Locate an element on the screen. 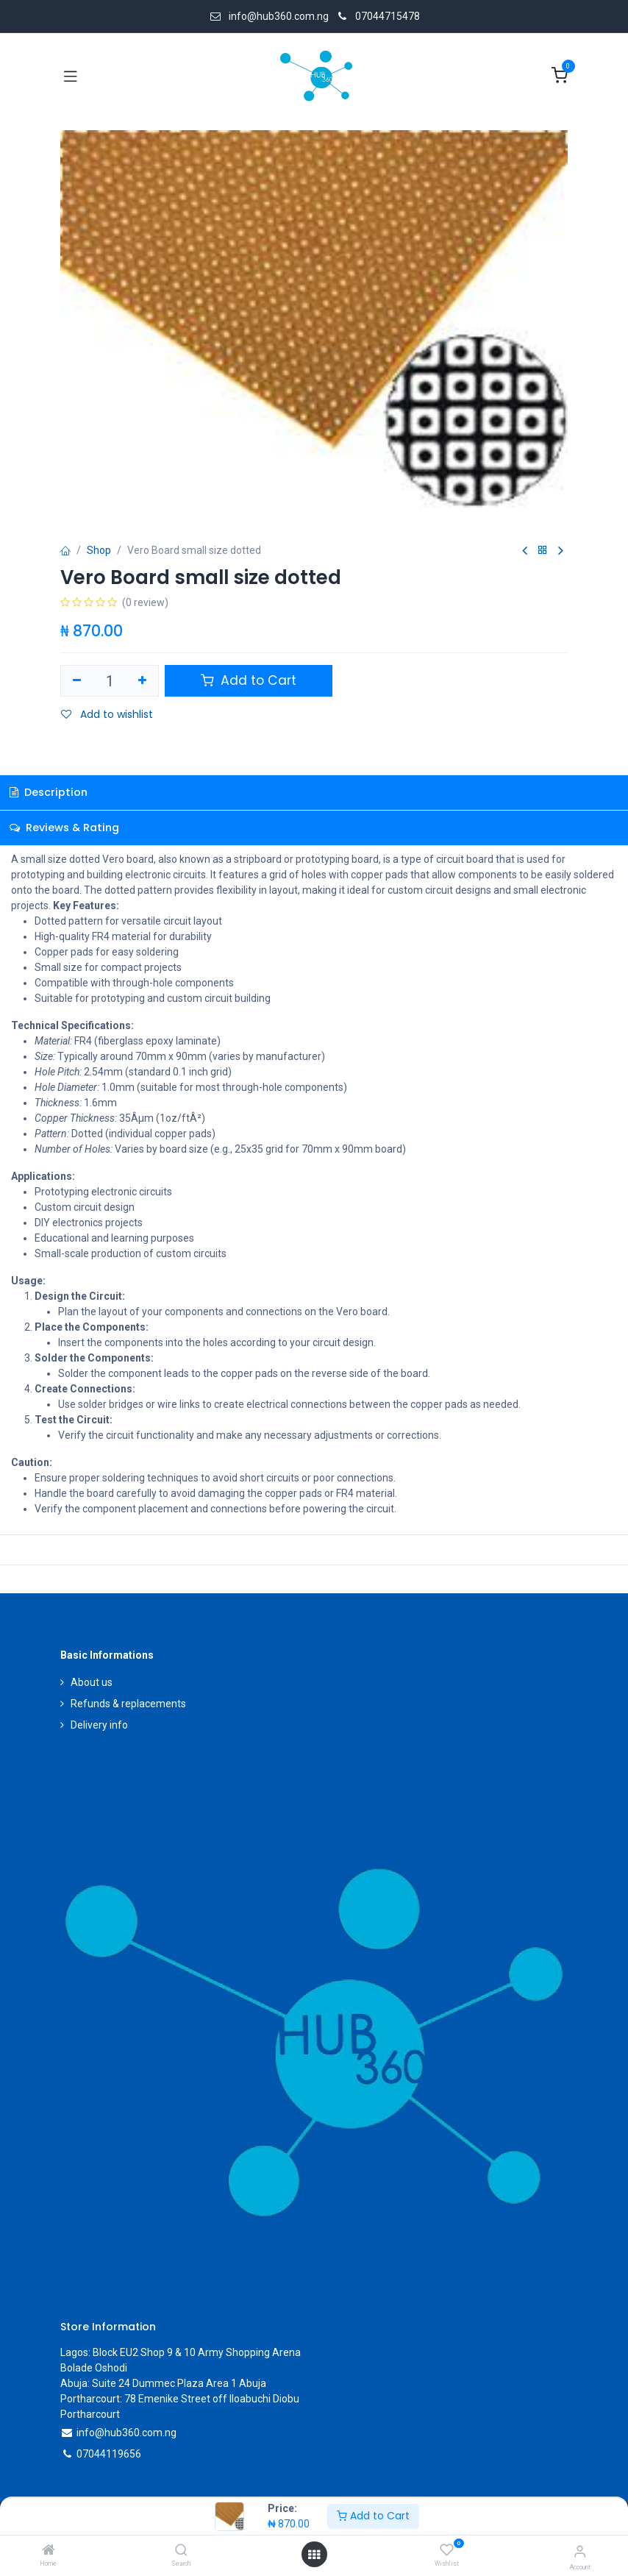  Shop is located at coordinates (99, 550).